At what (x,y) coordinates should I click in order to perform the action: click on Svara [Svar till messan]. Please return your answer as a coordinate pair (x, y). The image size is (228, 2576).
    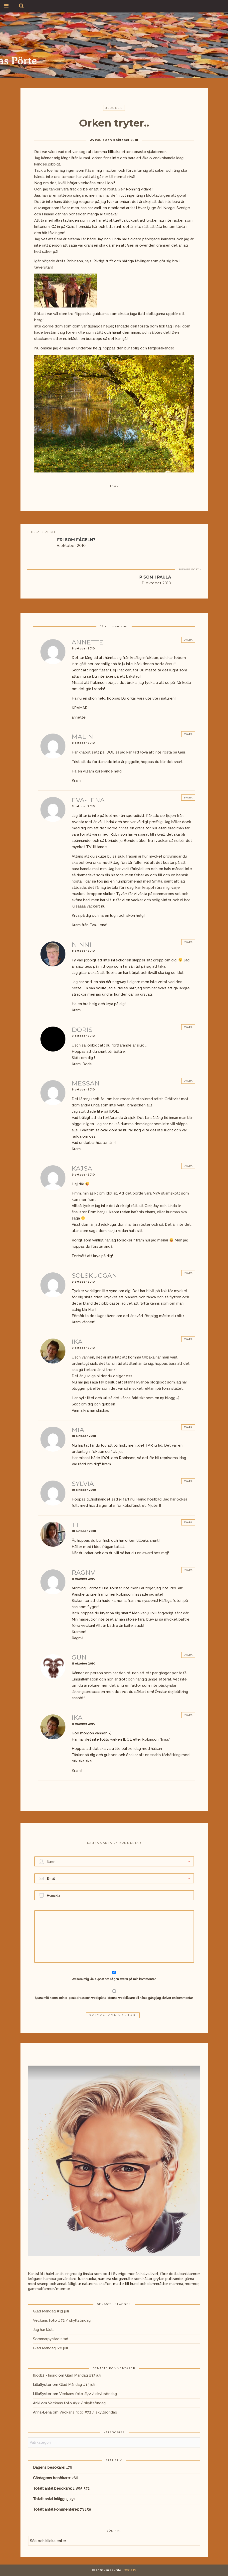
    Looking at the image, I should click on (188, 1080).